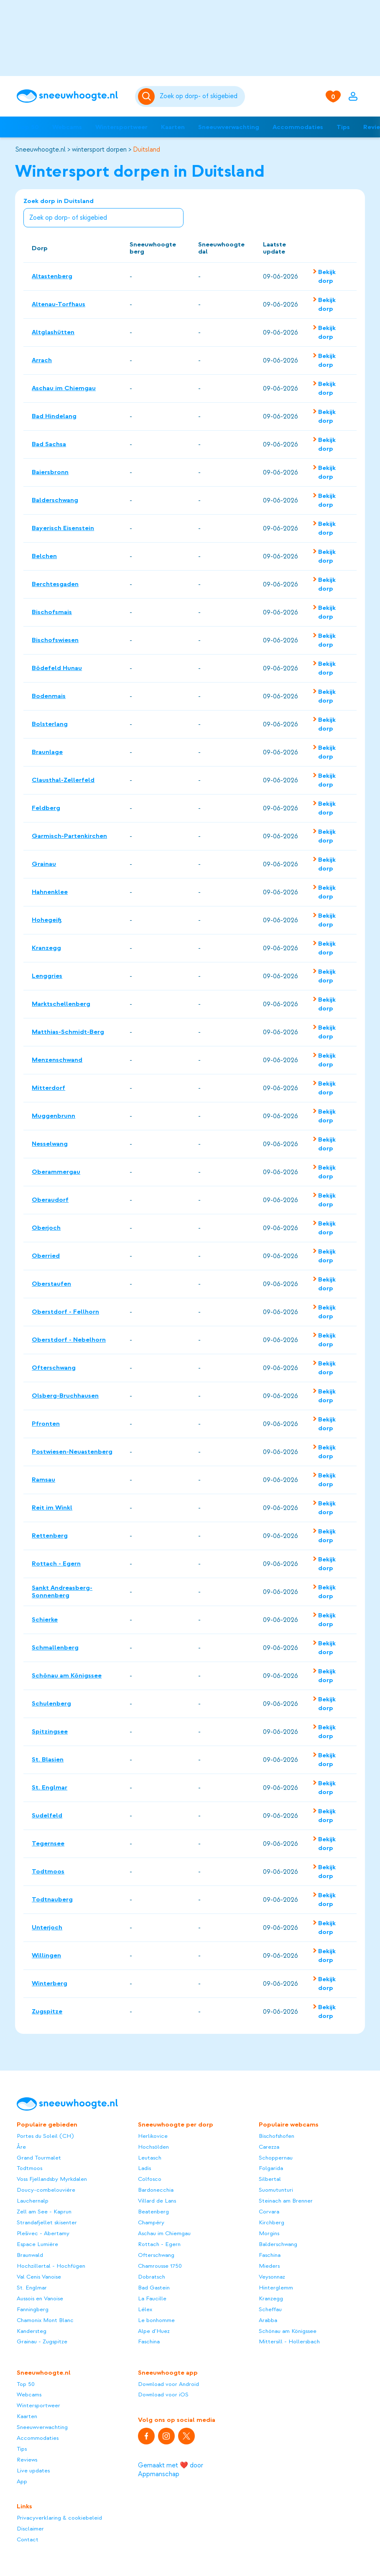 This screenshot has height=2576, width=380. Describe the element at coordinates (201, 96) in the screenshot. I see `[combobox]` at that location.